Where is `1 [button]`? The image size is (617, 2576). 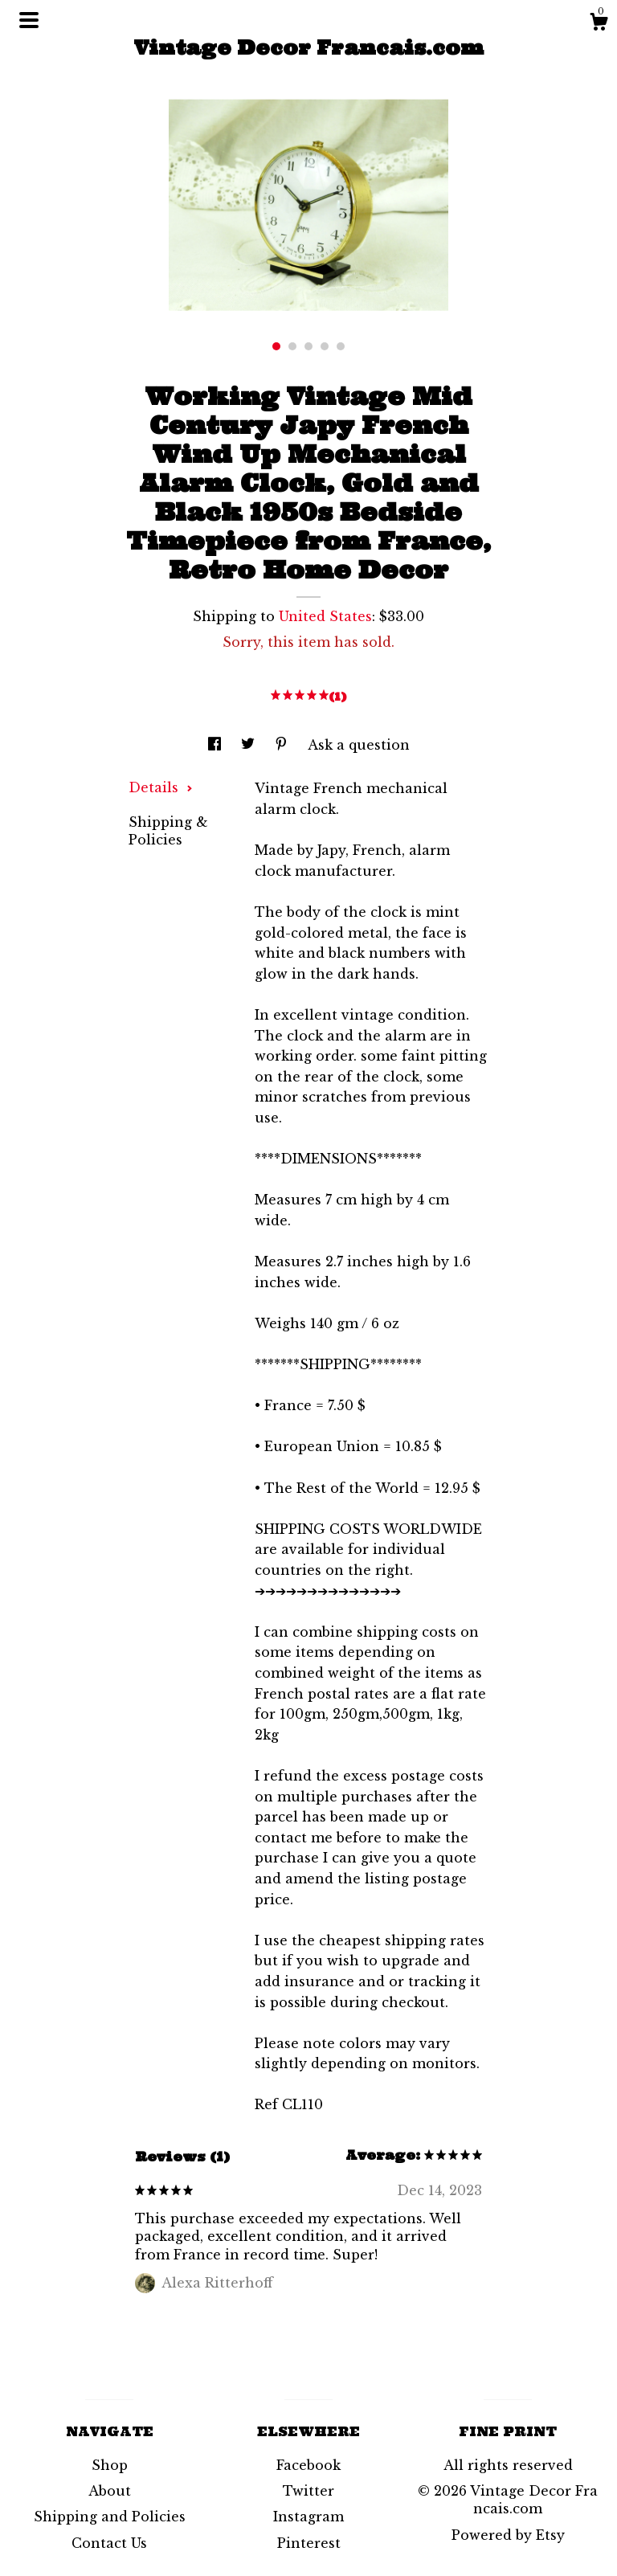
1 [button] is located at coordinates (276, 346).